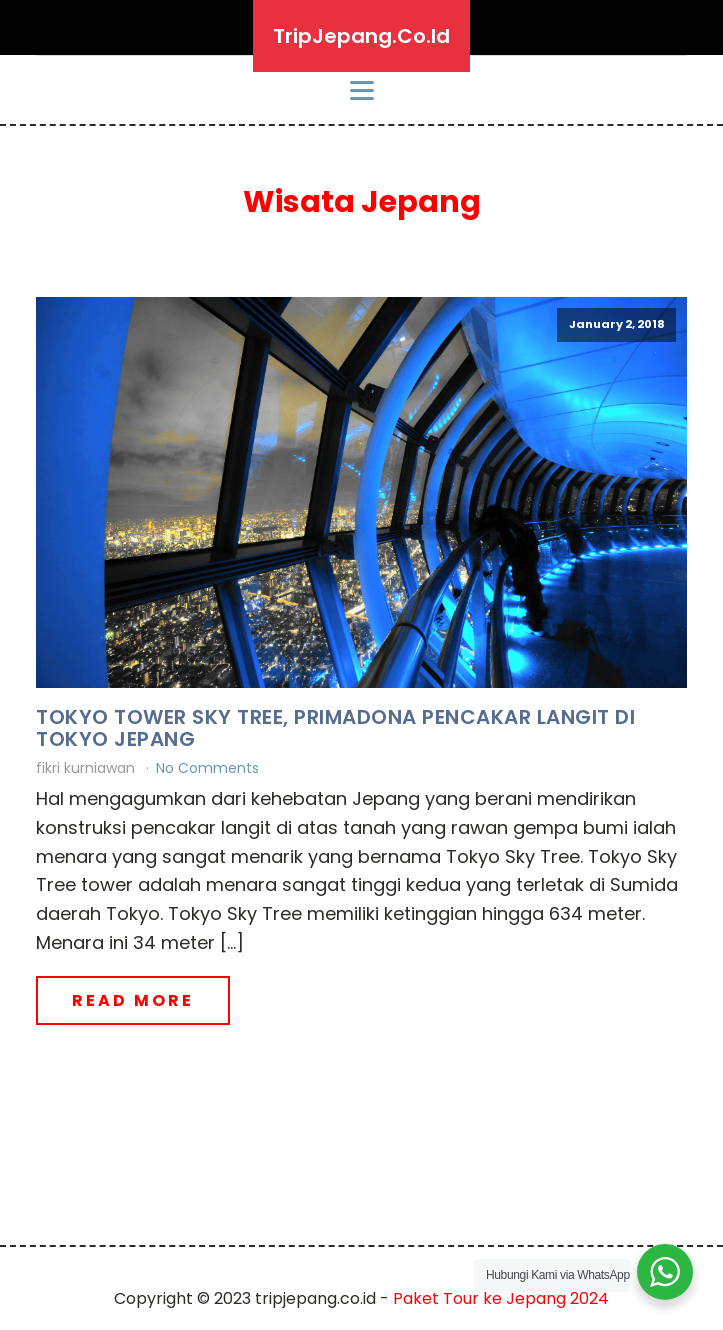 This screenshot has height=1330, width=723. Describe the element at coordinates (501, 1298) in the screenshot. I see `Paket Tour ke Jepang 2024` at that location.